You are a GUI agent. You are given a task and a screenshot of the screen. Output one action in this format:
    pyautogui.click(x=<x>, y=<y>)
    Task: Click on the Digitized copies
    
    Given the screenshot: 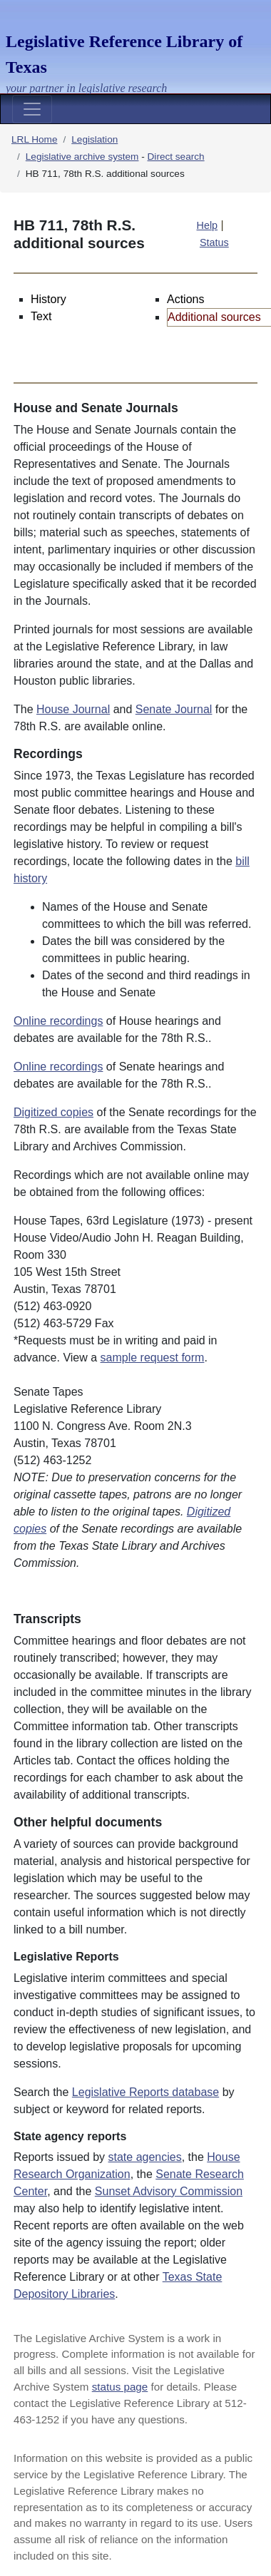 What is the action you would take?
    pyautogui.click(x=53, y=1112)
    